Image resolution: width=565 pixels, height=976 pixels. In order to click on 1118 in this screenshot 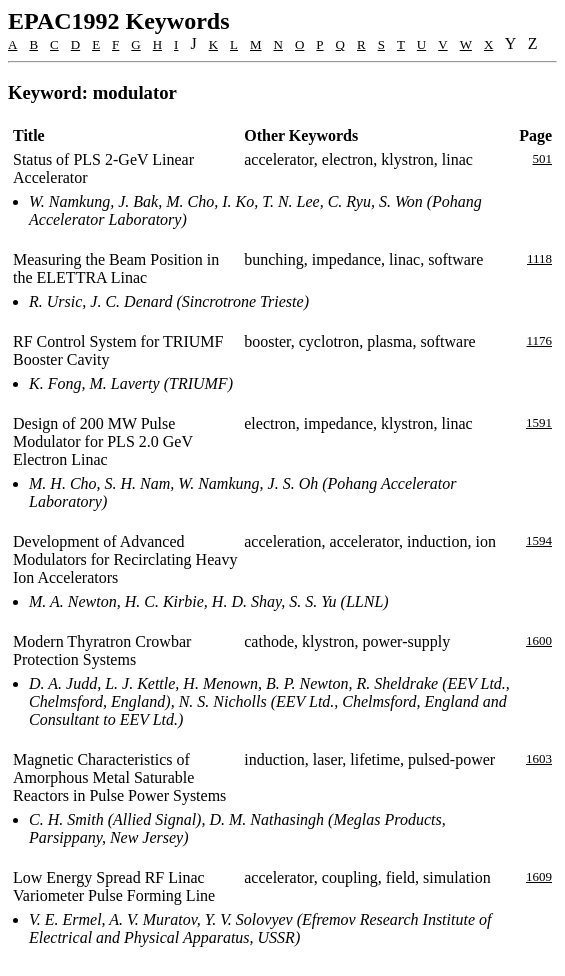, I will do `click(539, 258)`.